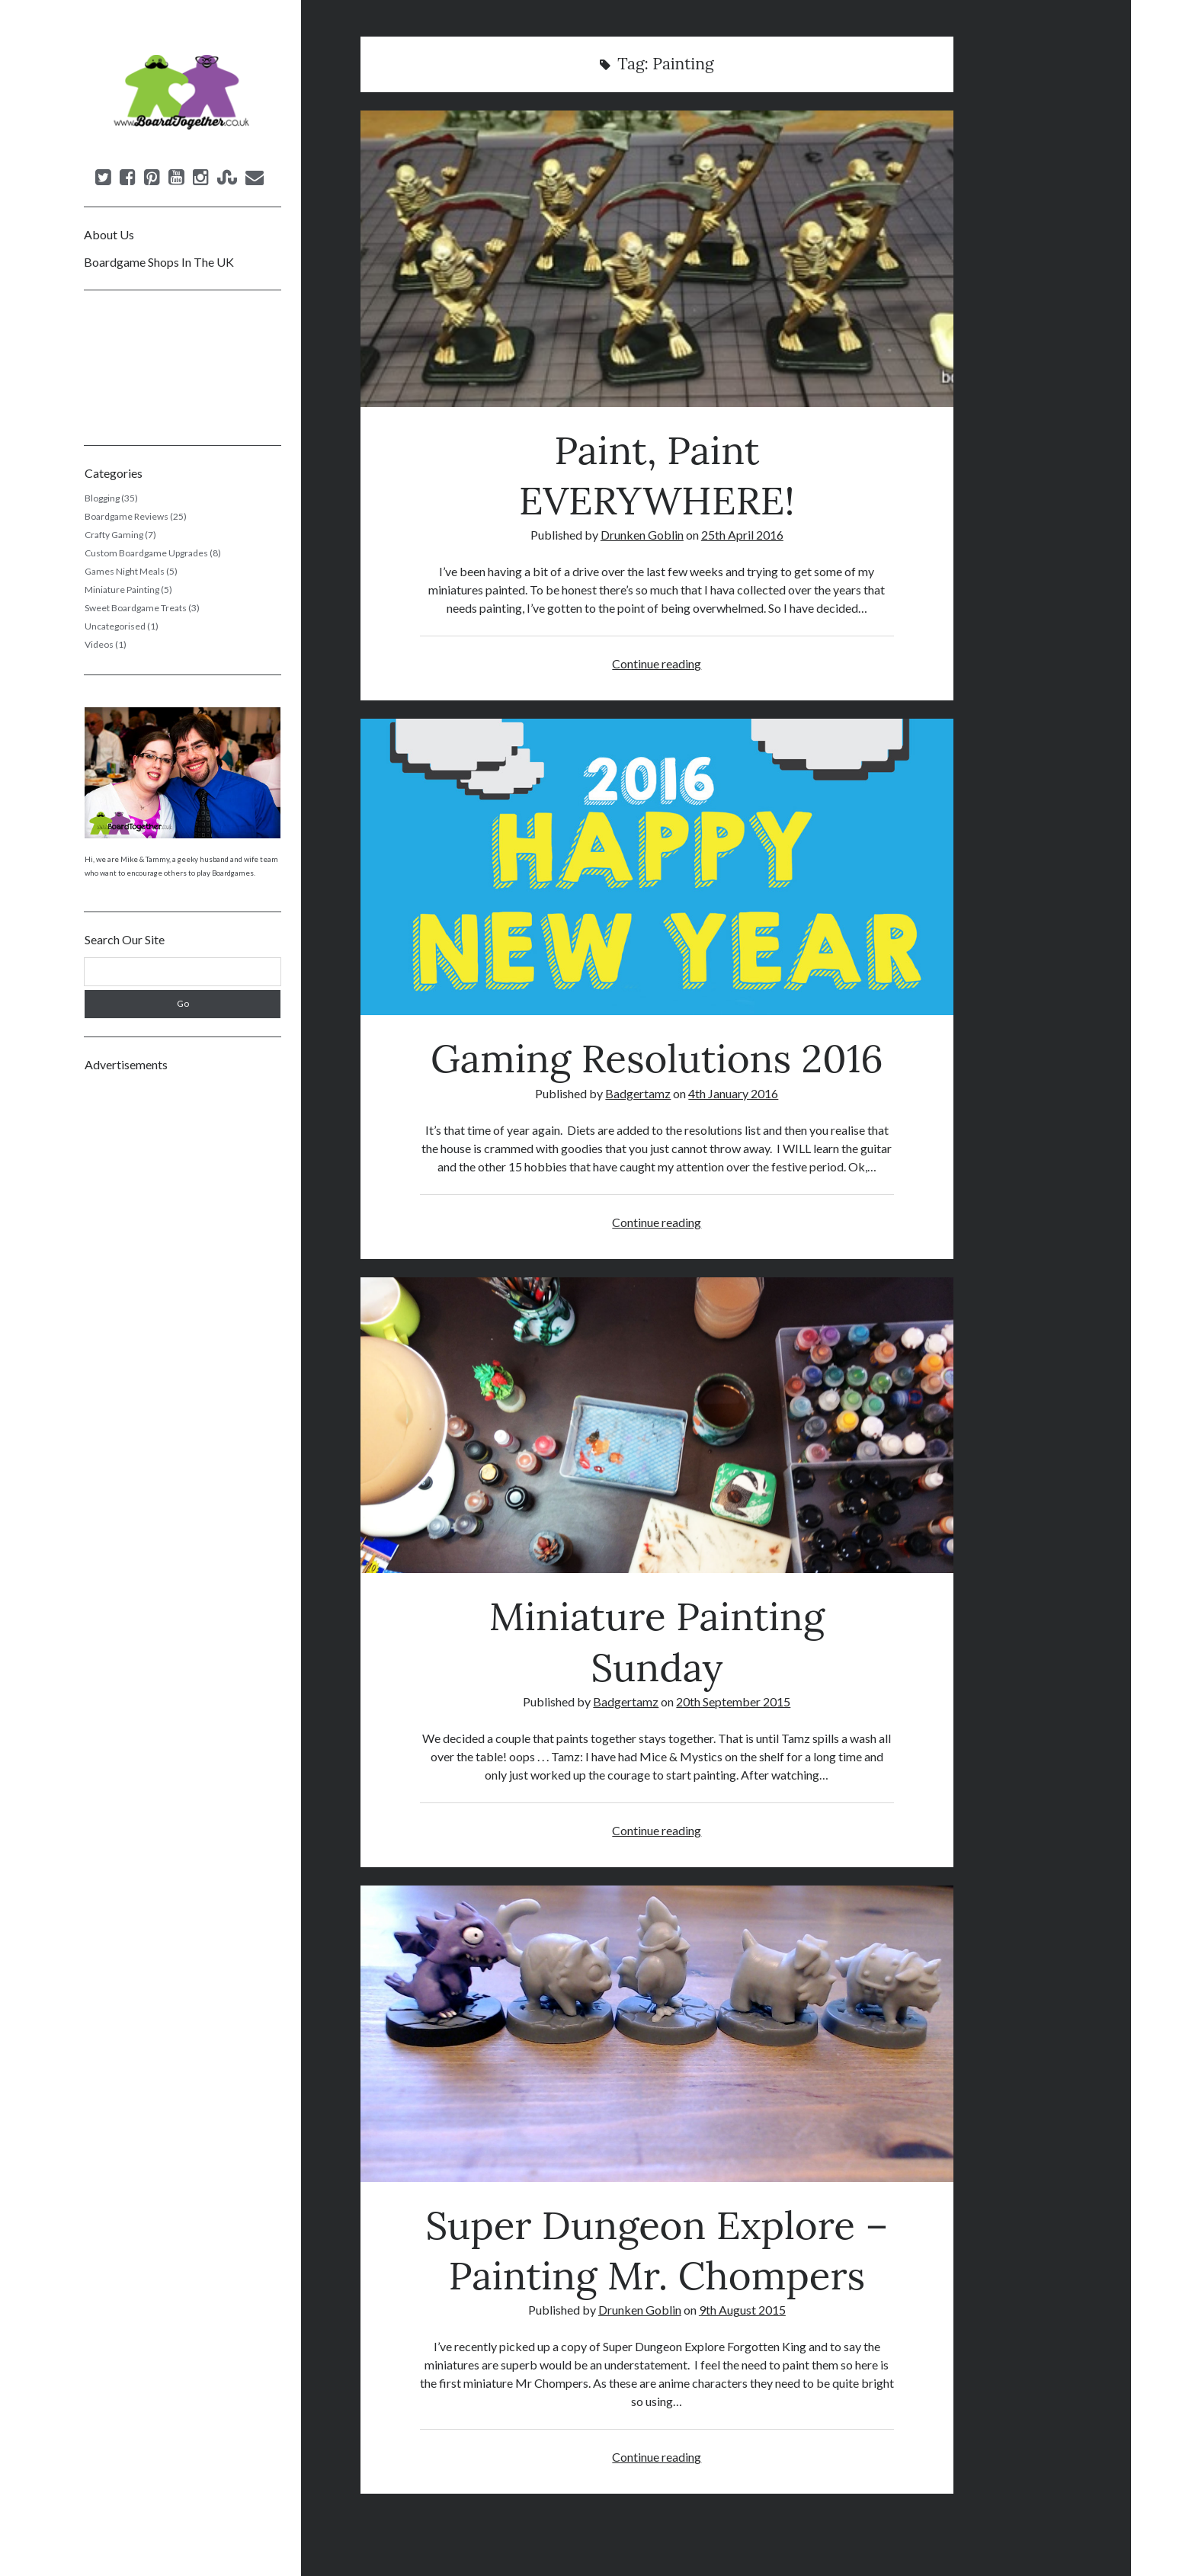  What do you see at coordinates (146, 553) in the screenshot?
I see `Custom Boardgame Upgrades` at bounding box center [146, 553].